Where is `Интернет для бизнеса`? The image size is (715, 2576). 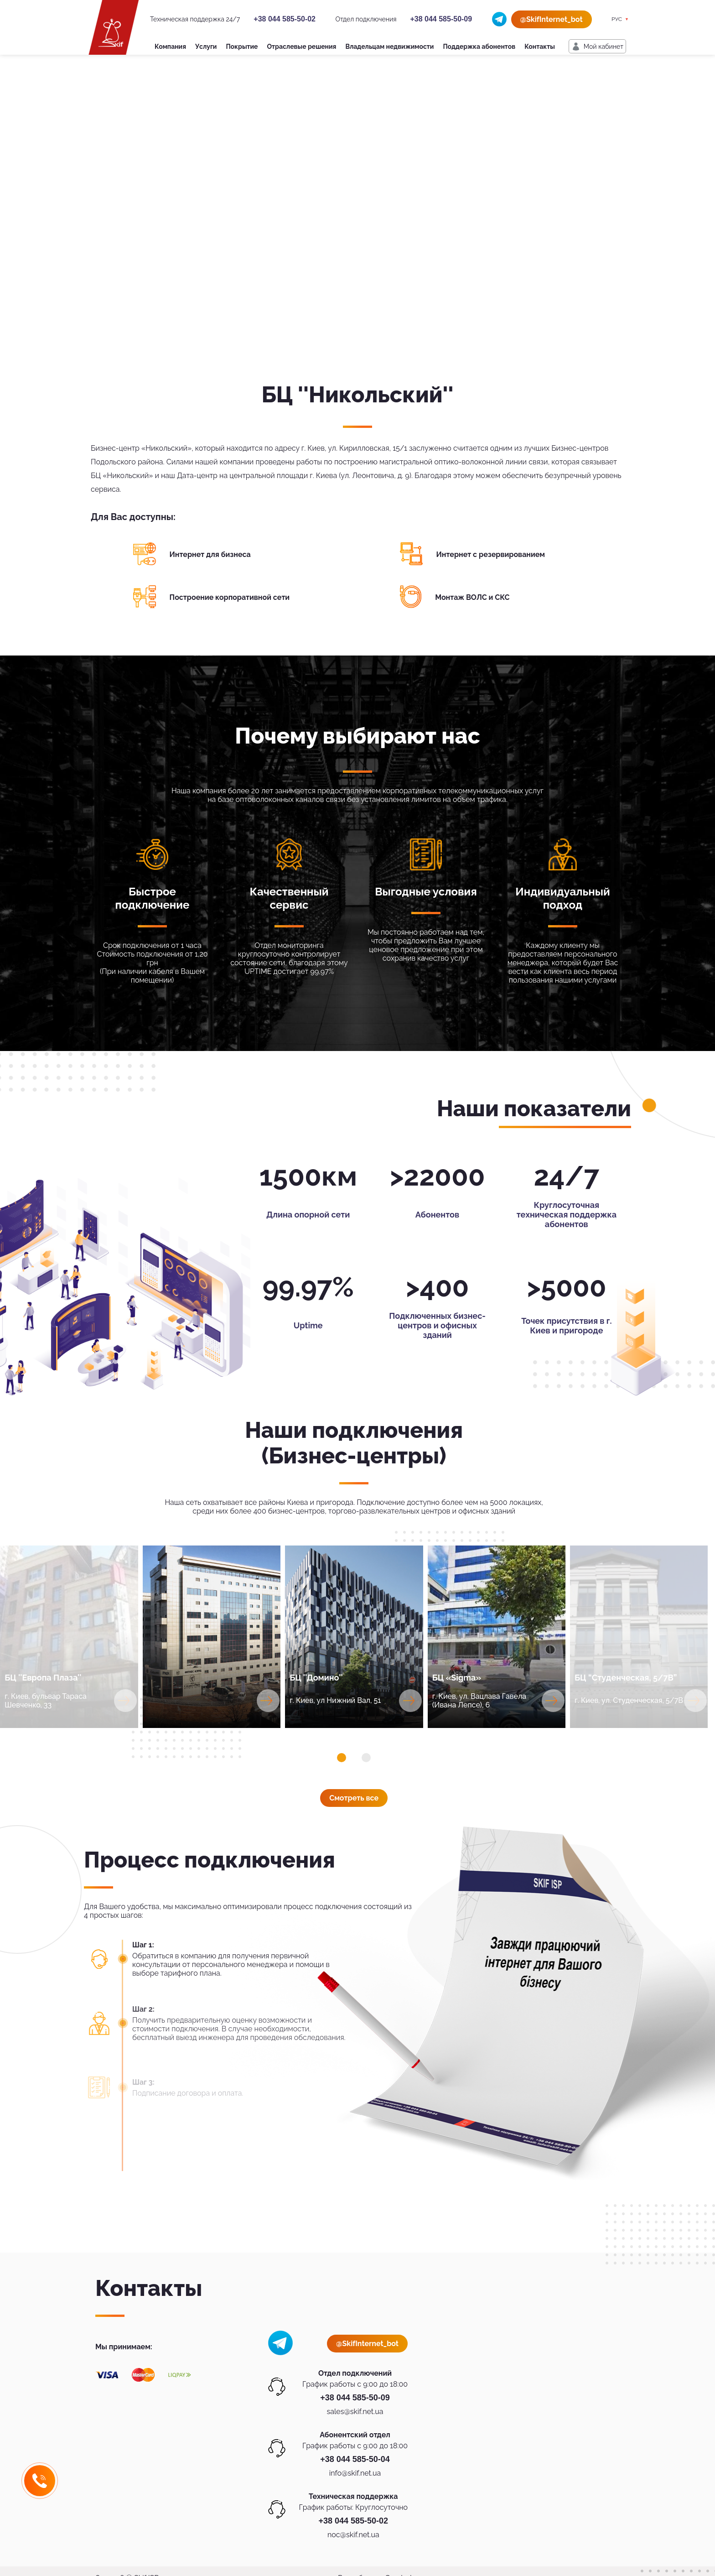
Интернет для бизнеса is located at coordinates (210, 554).